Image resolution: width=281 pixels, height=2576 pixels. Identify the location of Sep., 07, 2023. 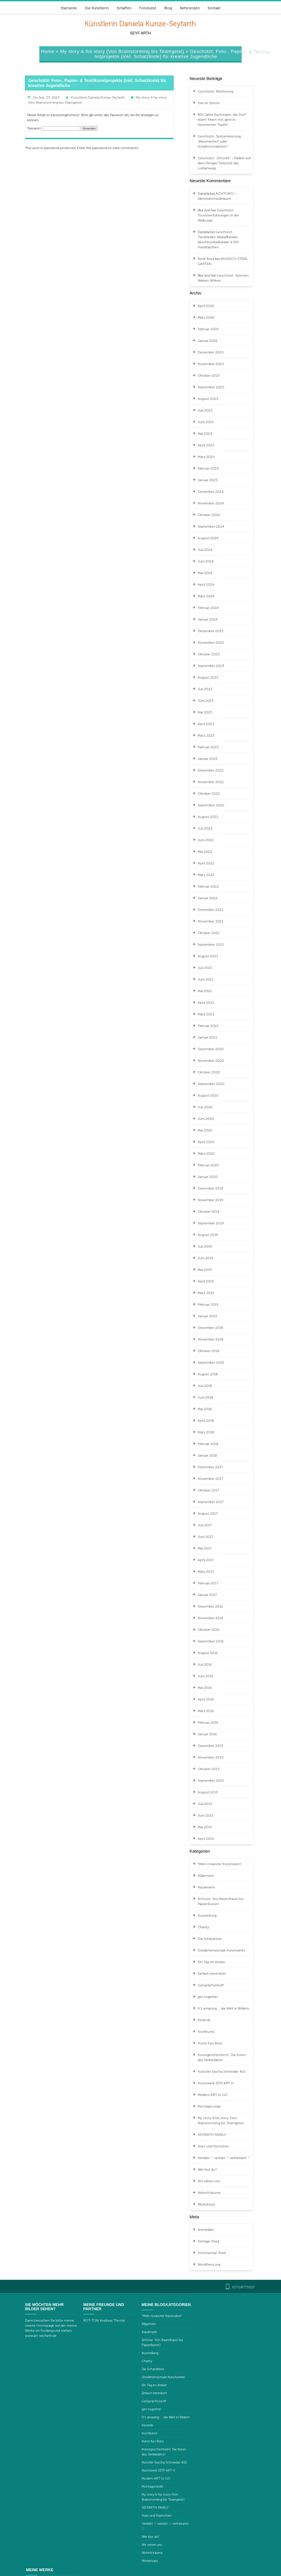
(44, 97).